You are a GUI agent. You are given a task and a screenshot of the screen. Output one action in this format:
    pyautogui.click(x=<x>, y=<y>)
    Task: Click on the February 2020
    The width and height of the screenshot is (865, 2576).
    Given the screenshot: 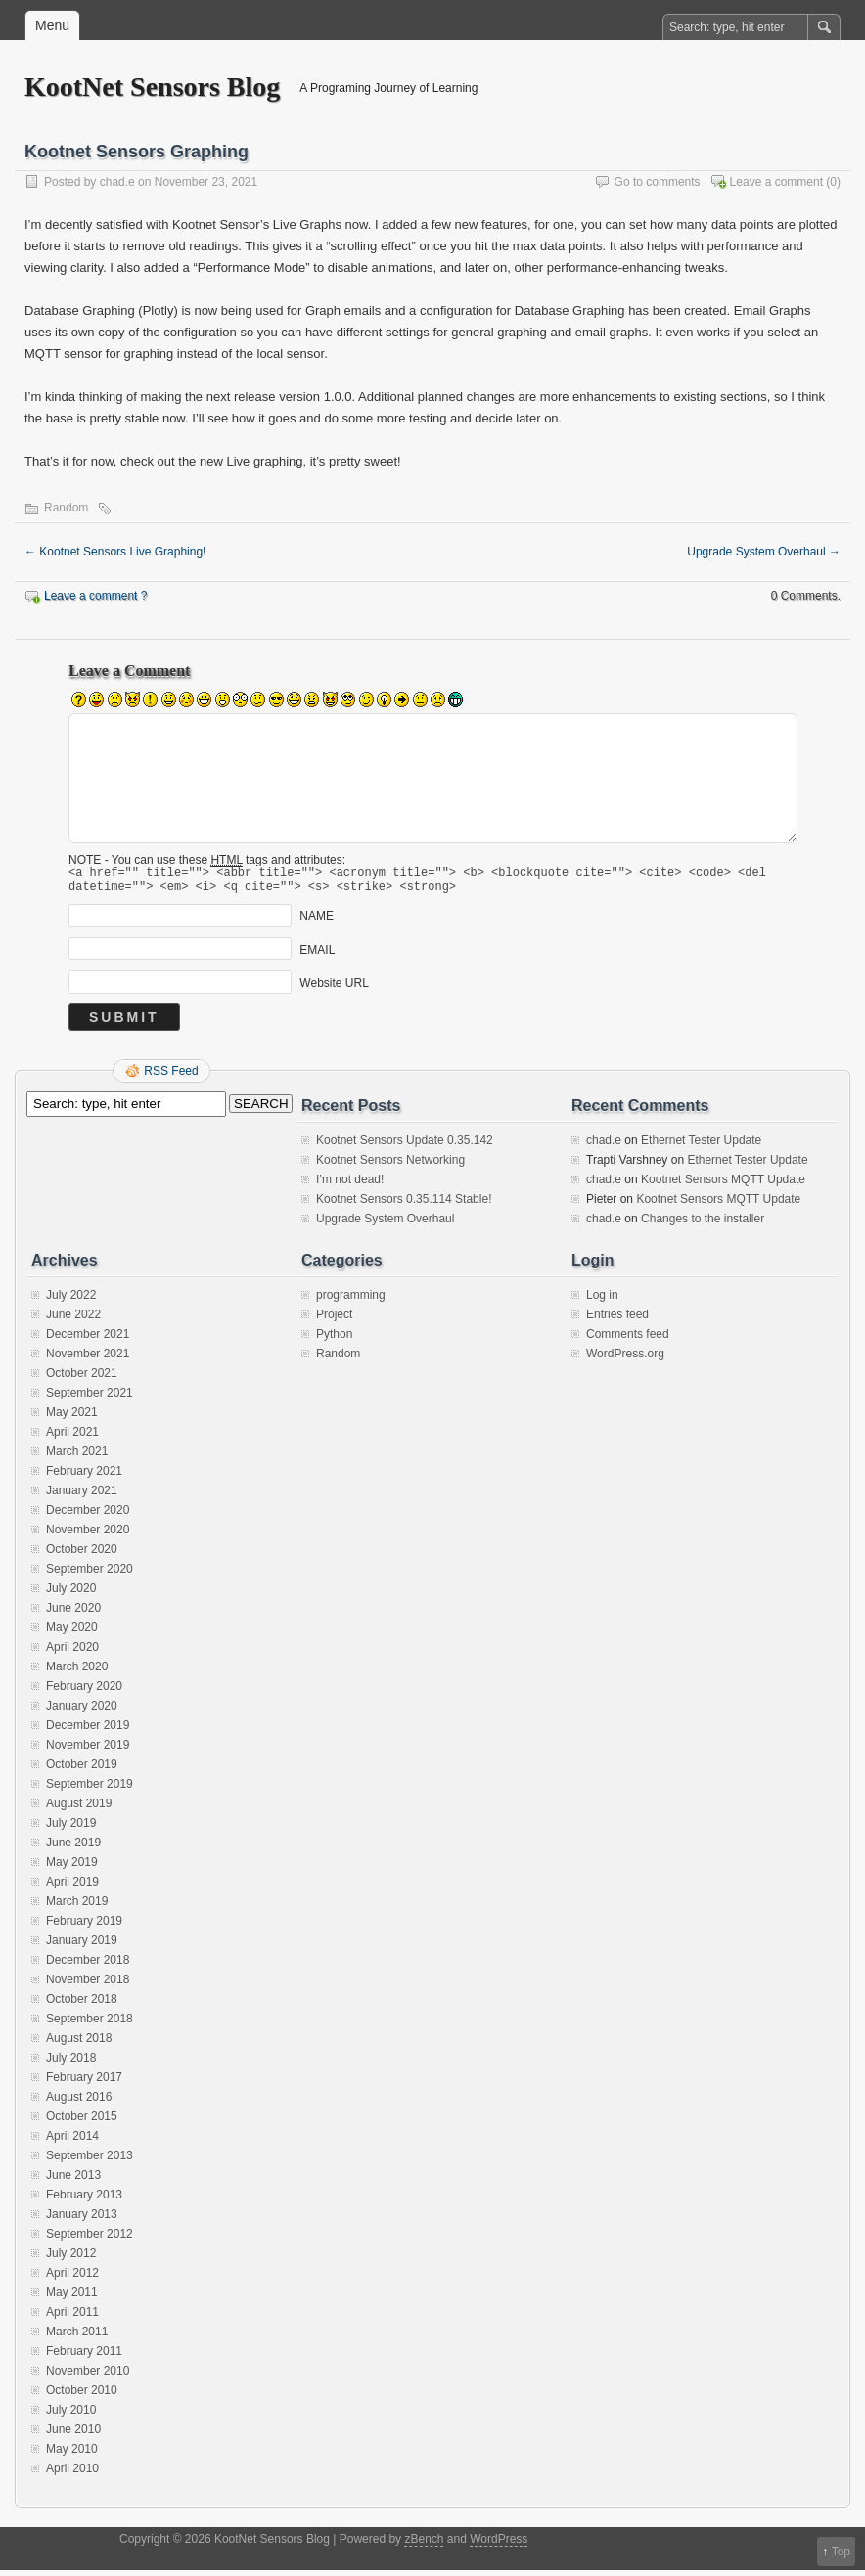 What is the action you would take?
    pyautogui.click(x=84, y=1692)
    